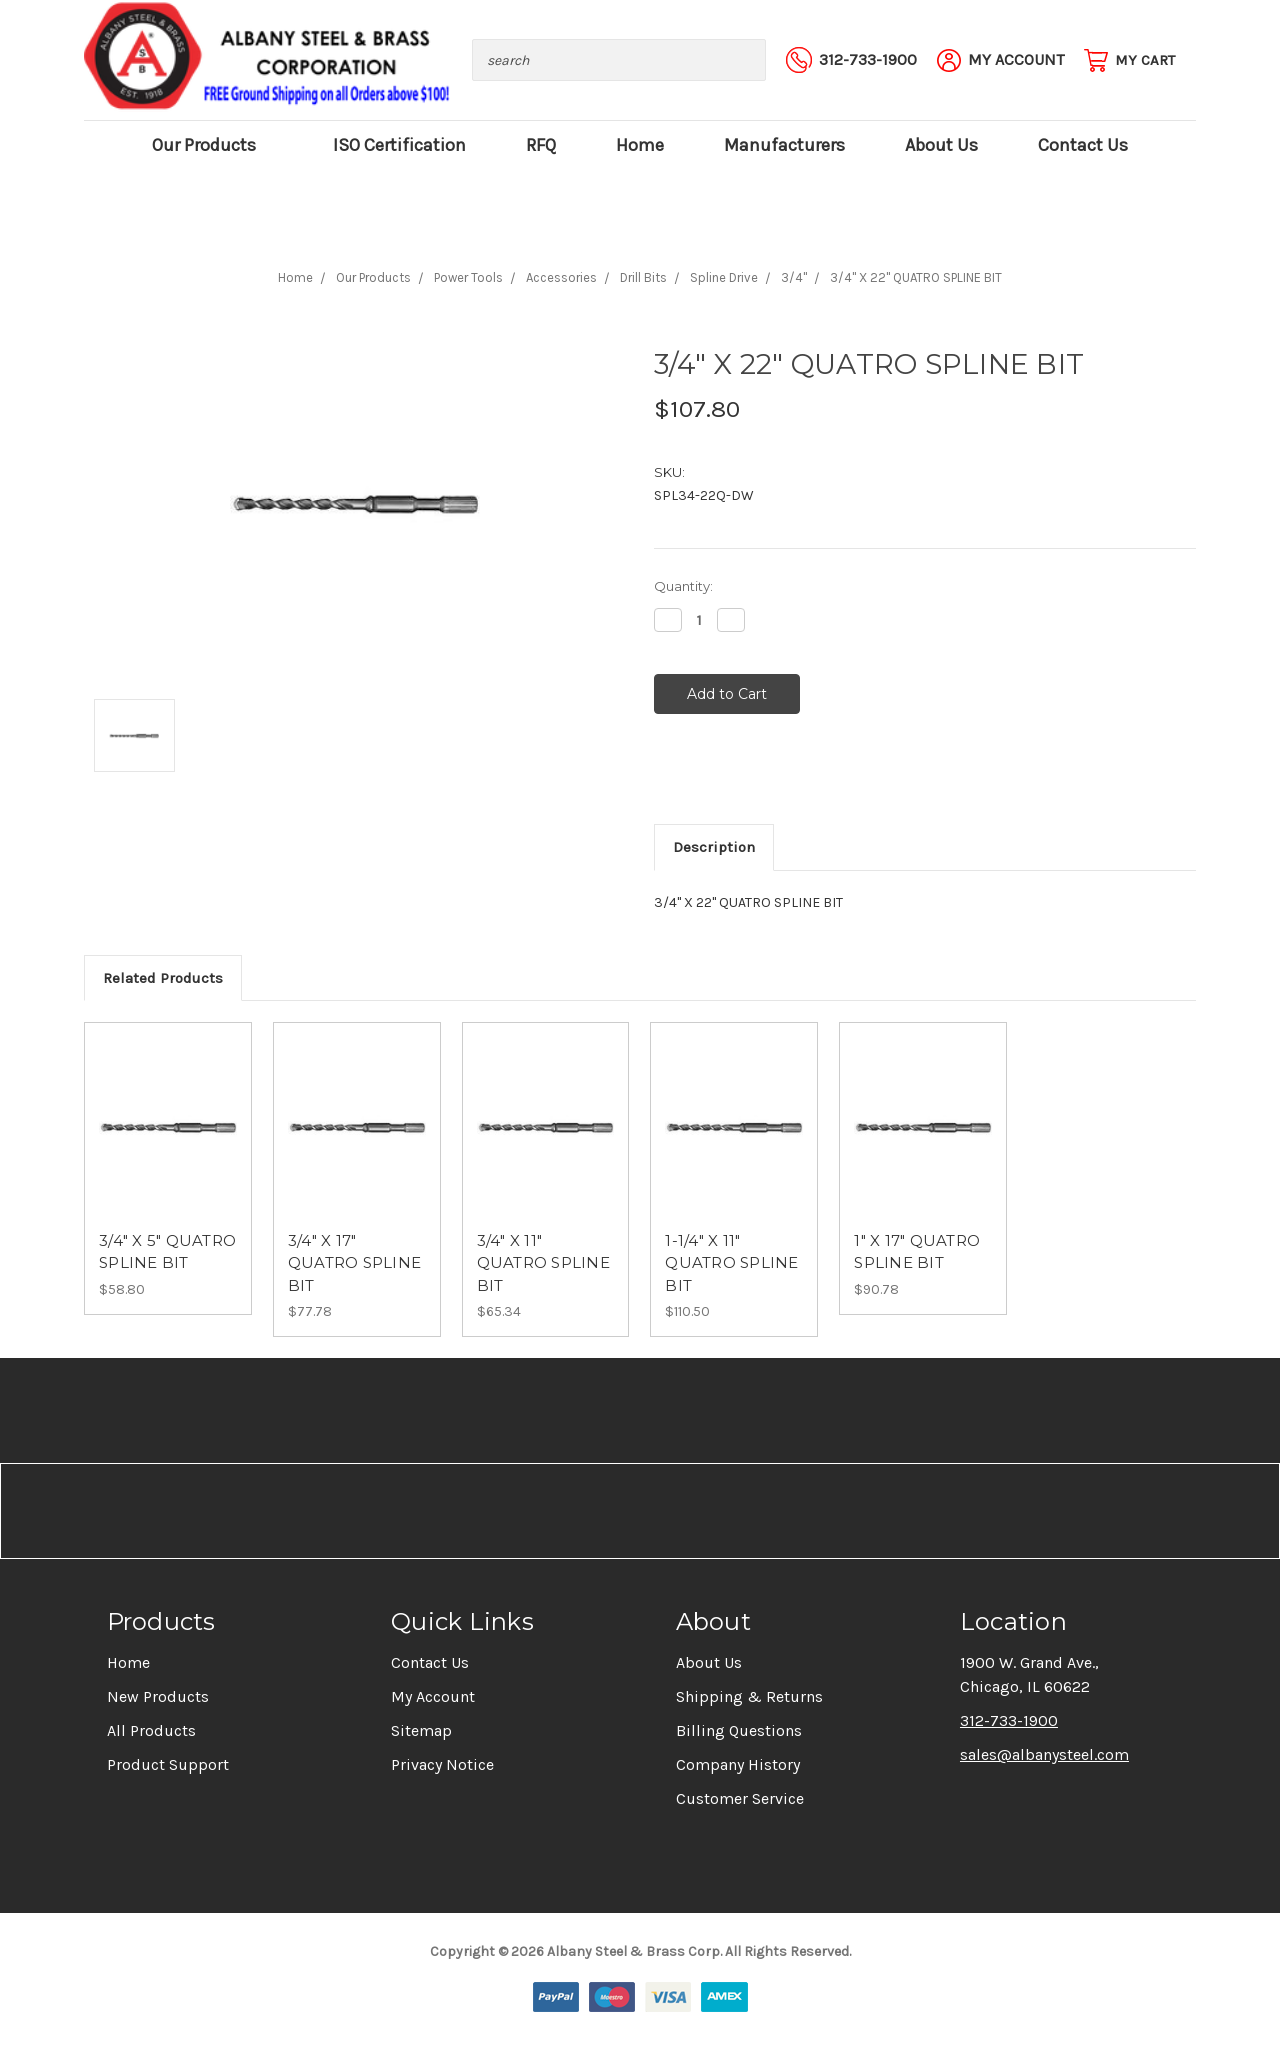 This screenshot has height=2068, width=1280. What do you see at coordinates (543, 1263) in the screenshot?
I see `3/4" X 11" QUATRO SPLINE BIT` at bounding box center [543, 1263].